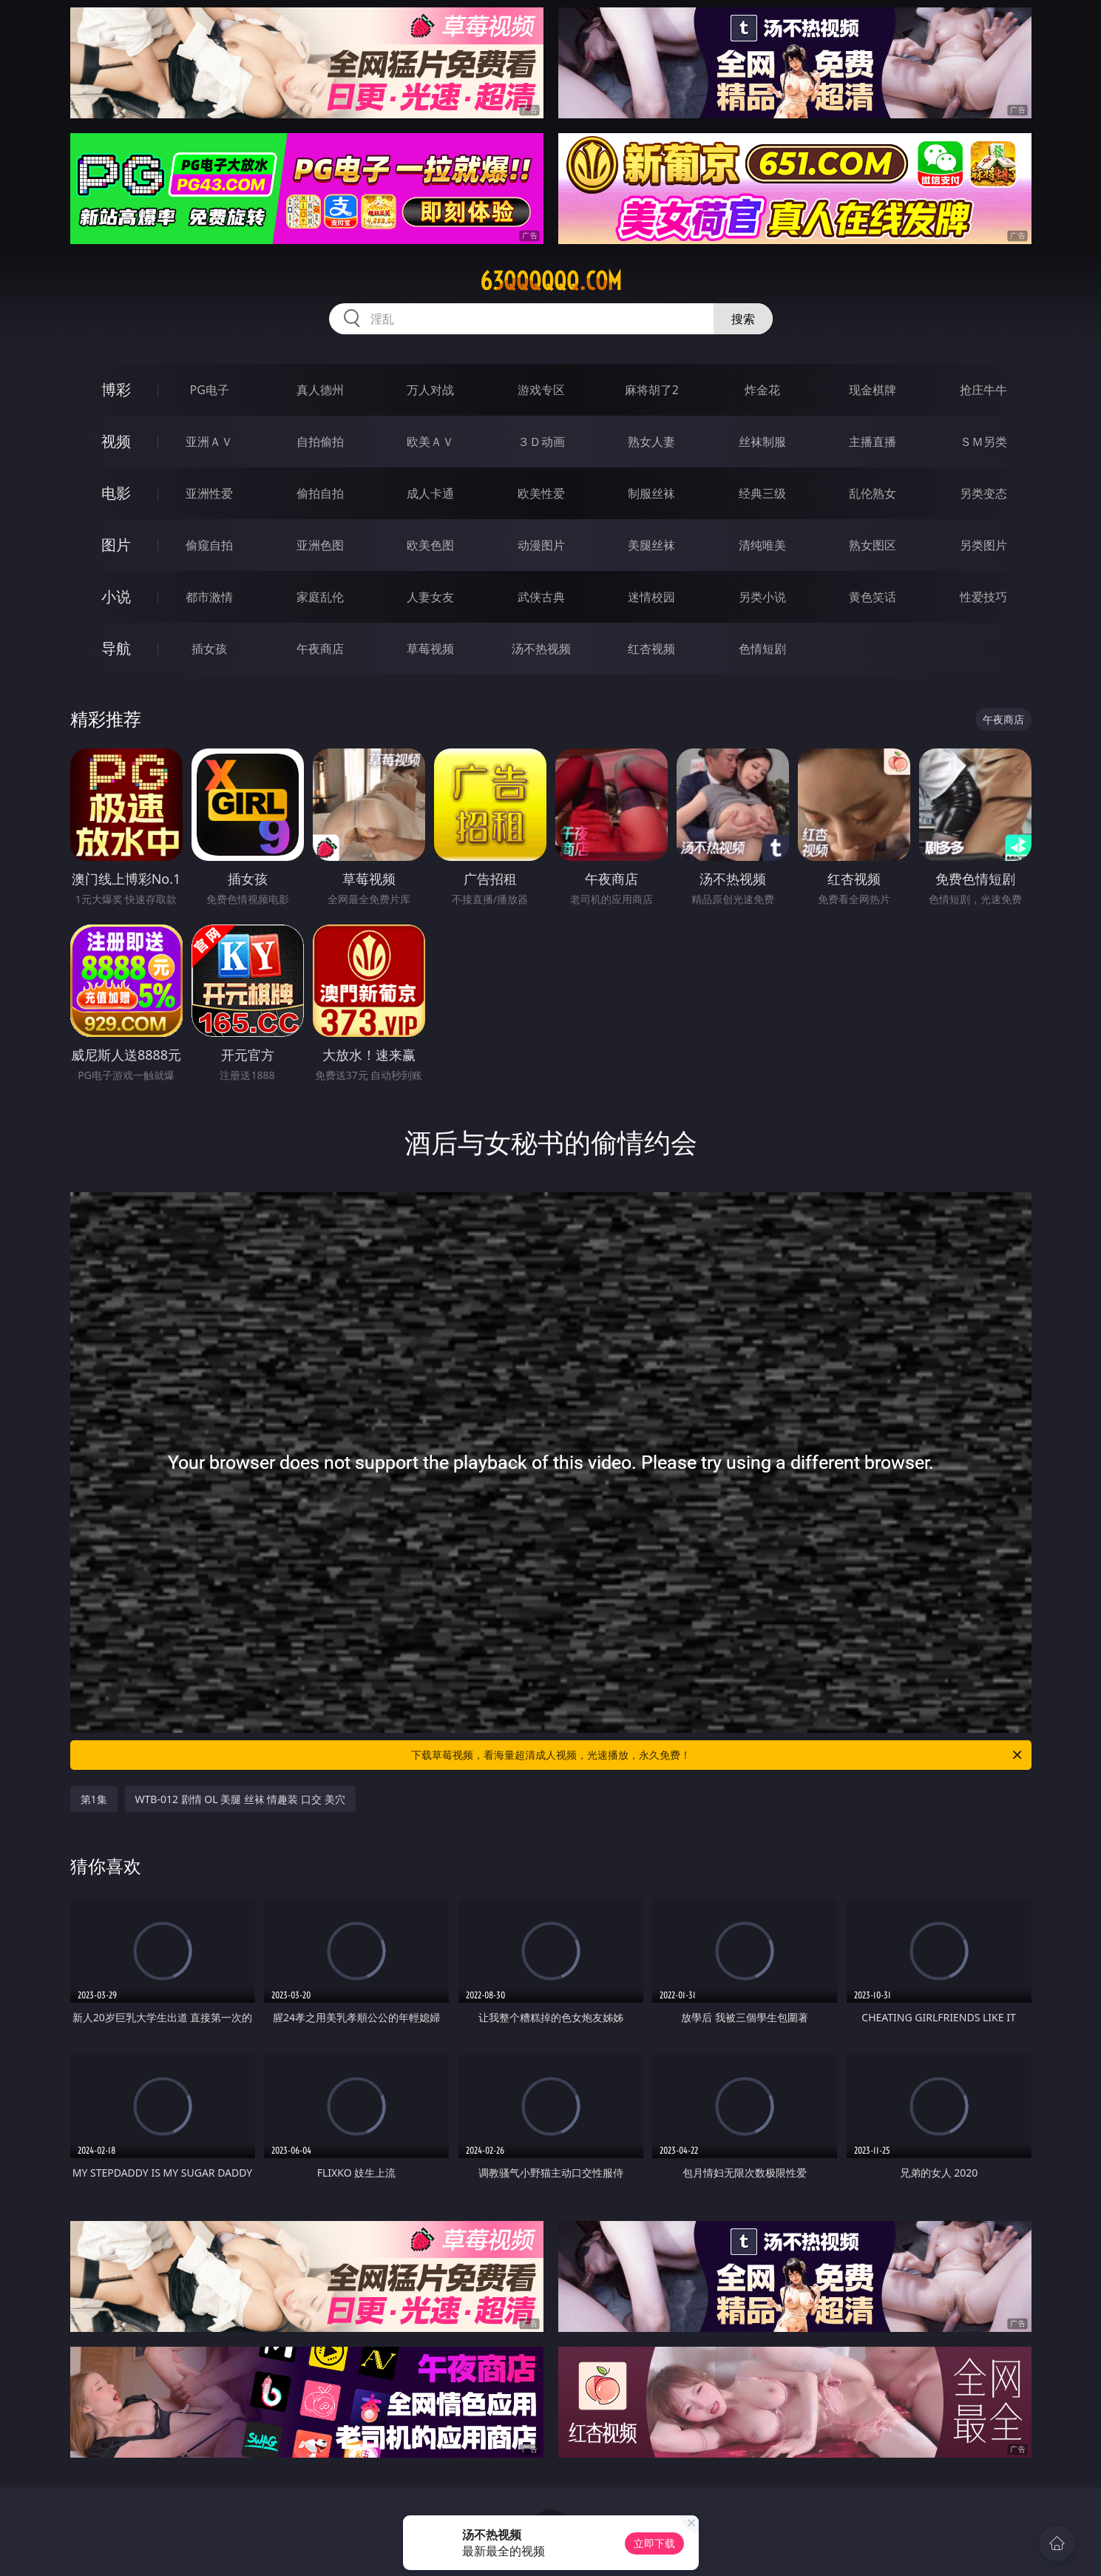  What do you see at coordinates (320, 545) in the screenshot?
I see `亚洲色图` at bounding box center [320, 545].